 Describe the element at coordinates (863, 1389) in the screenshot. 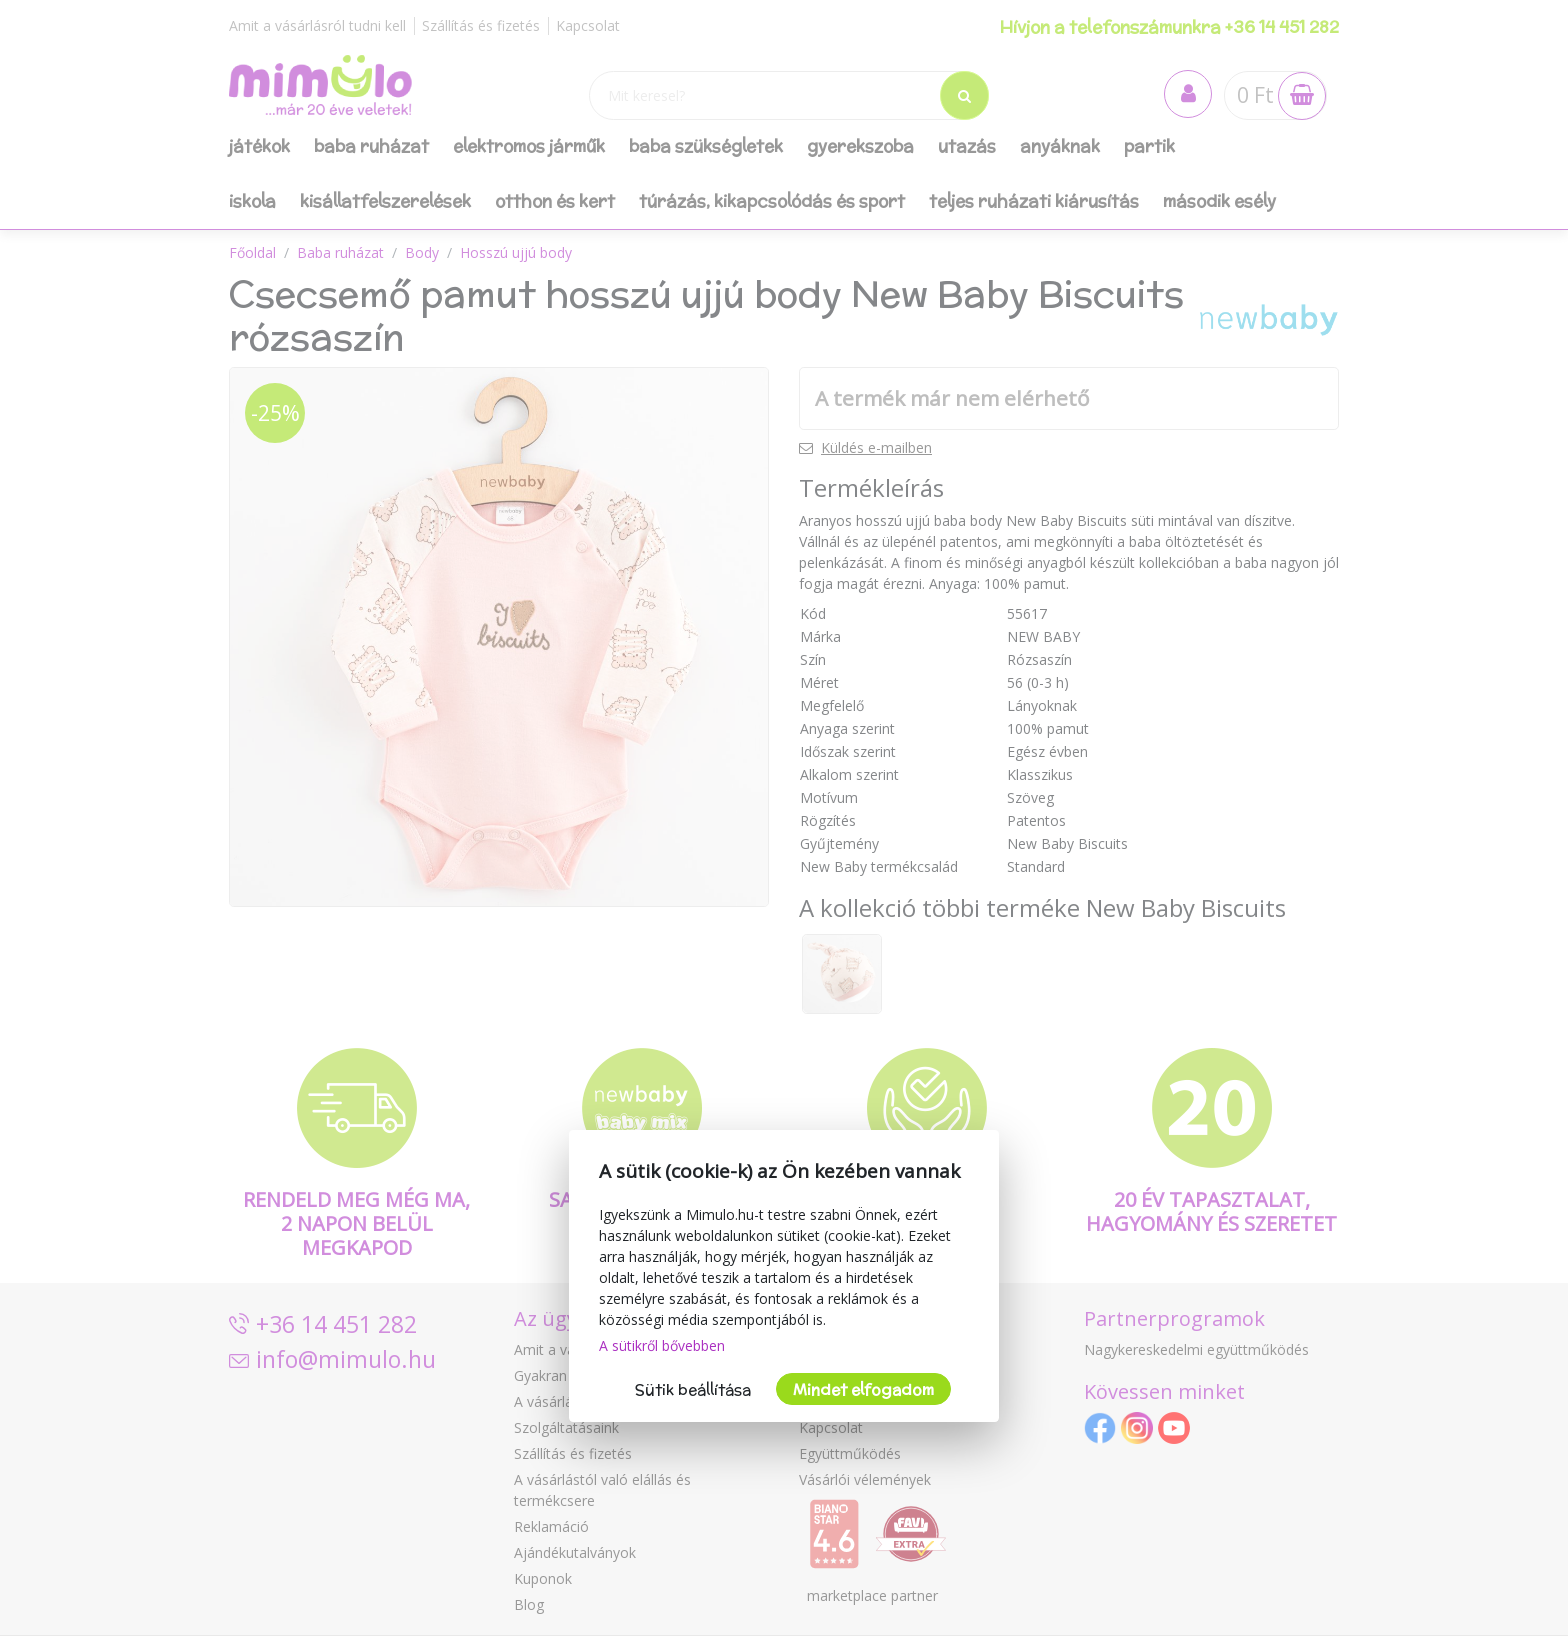

I see `Mindet elfogadom` at that location.